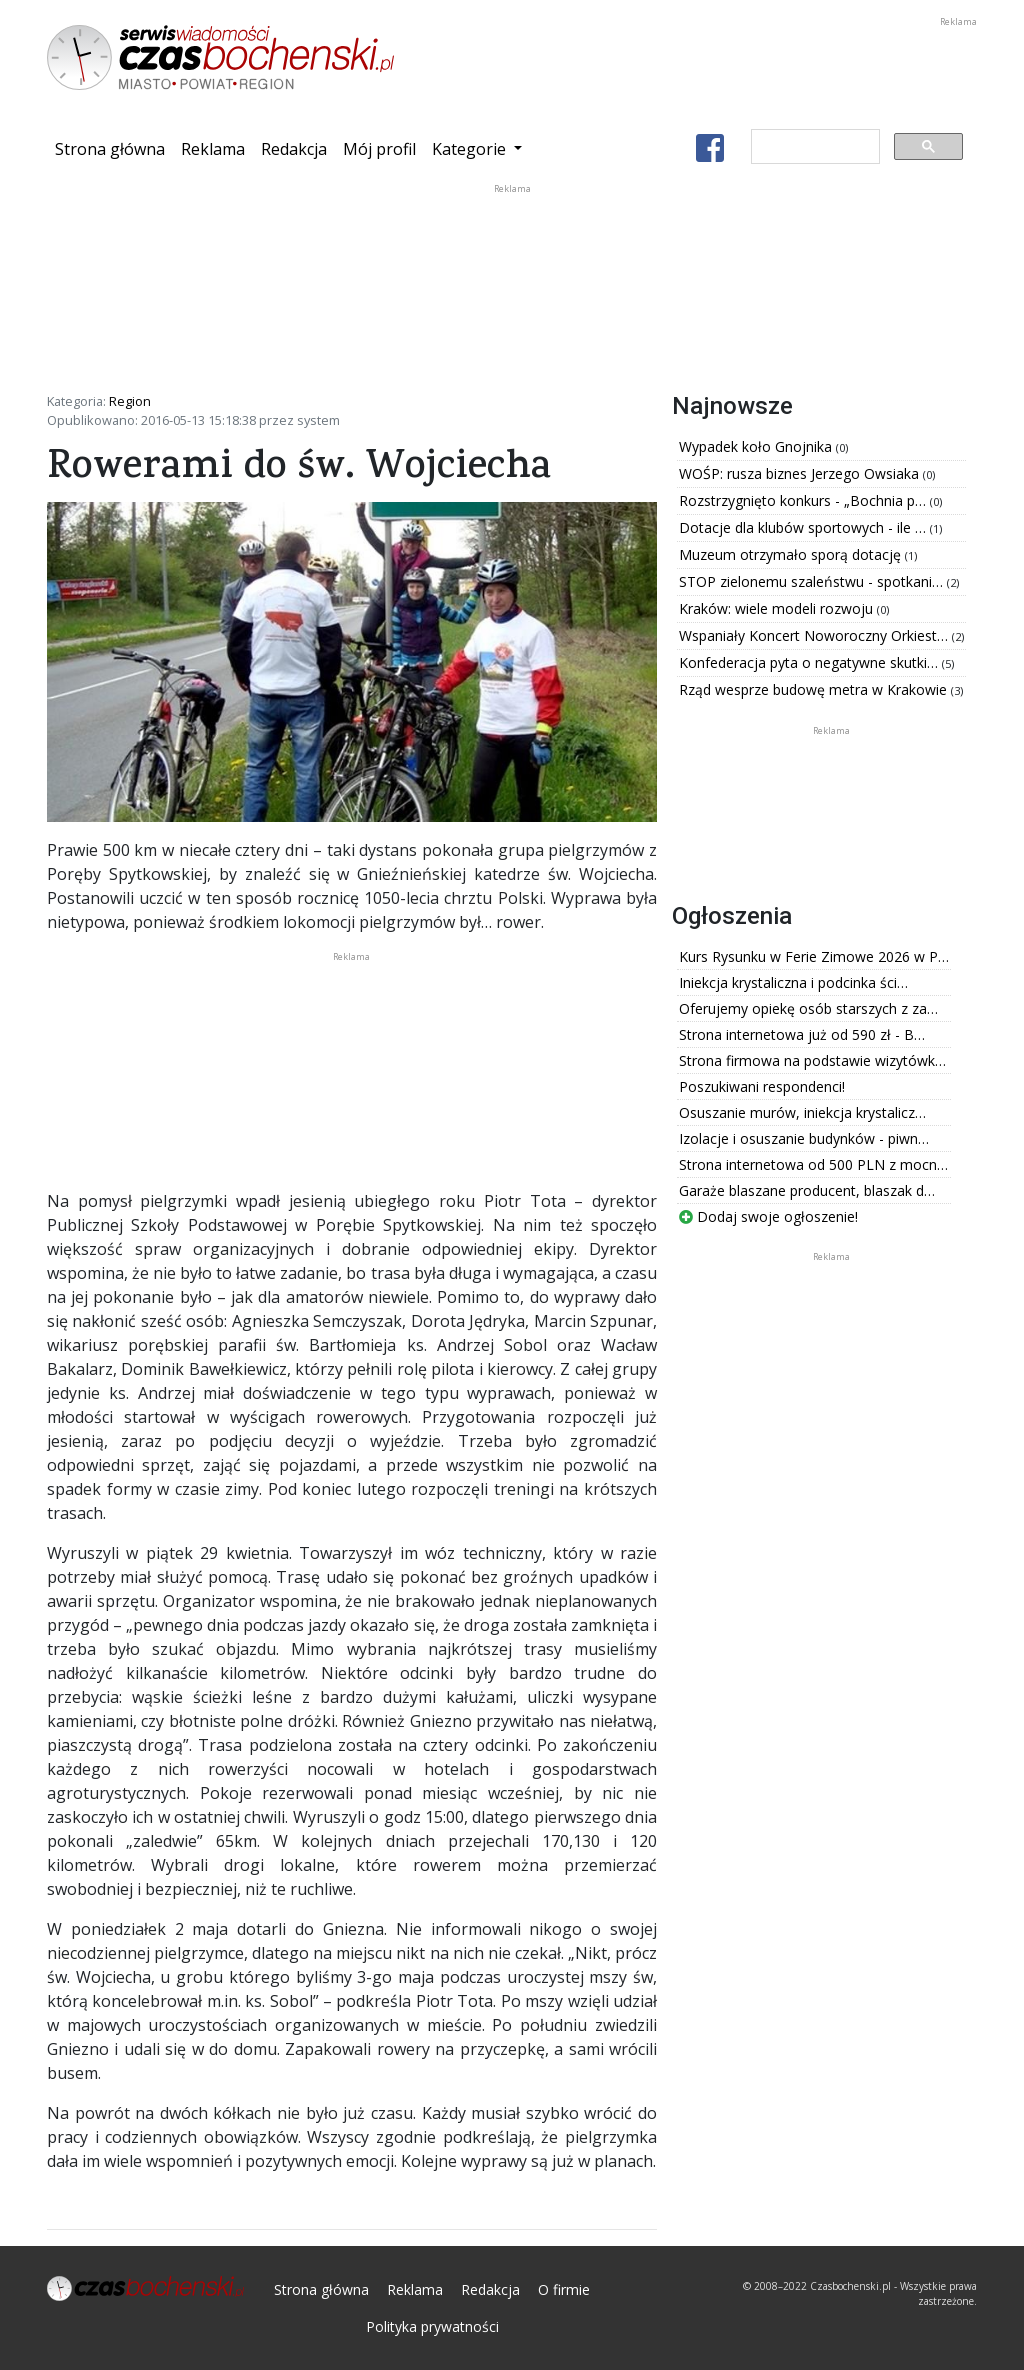 The image size is (1024, 2370). Describe the element at coordinates (804, 1138) in the screenshot. I see `Izolacje i osuszanie budynków - piwn…` at that location.